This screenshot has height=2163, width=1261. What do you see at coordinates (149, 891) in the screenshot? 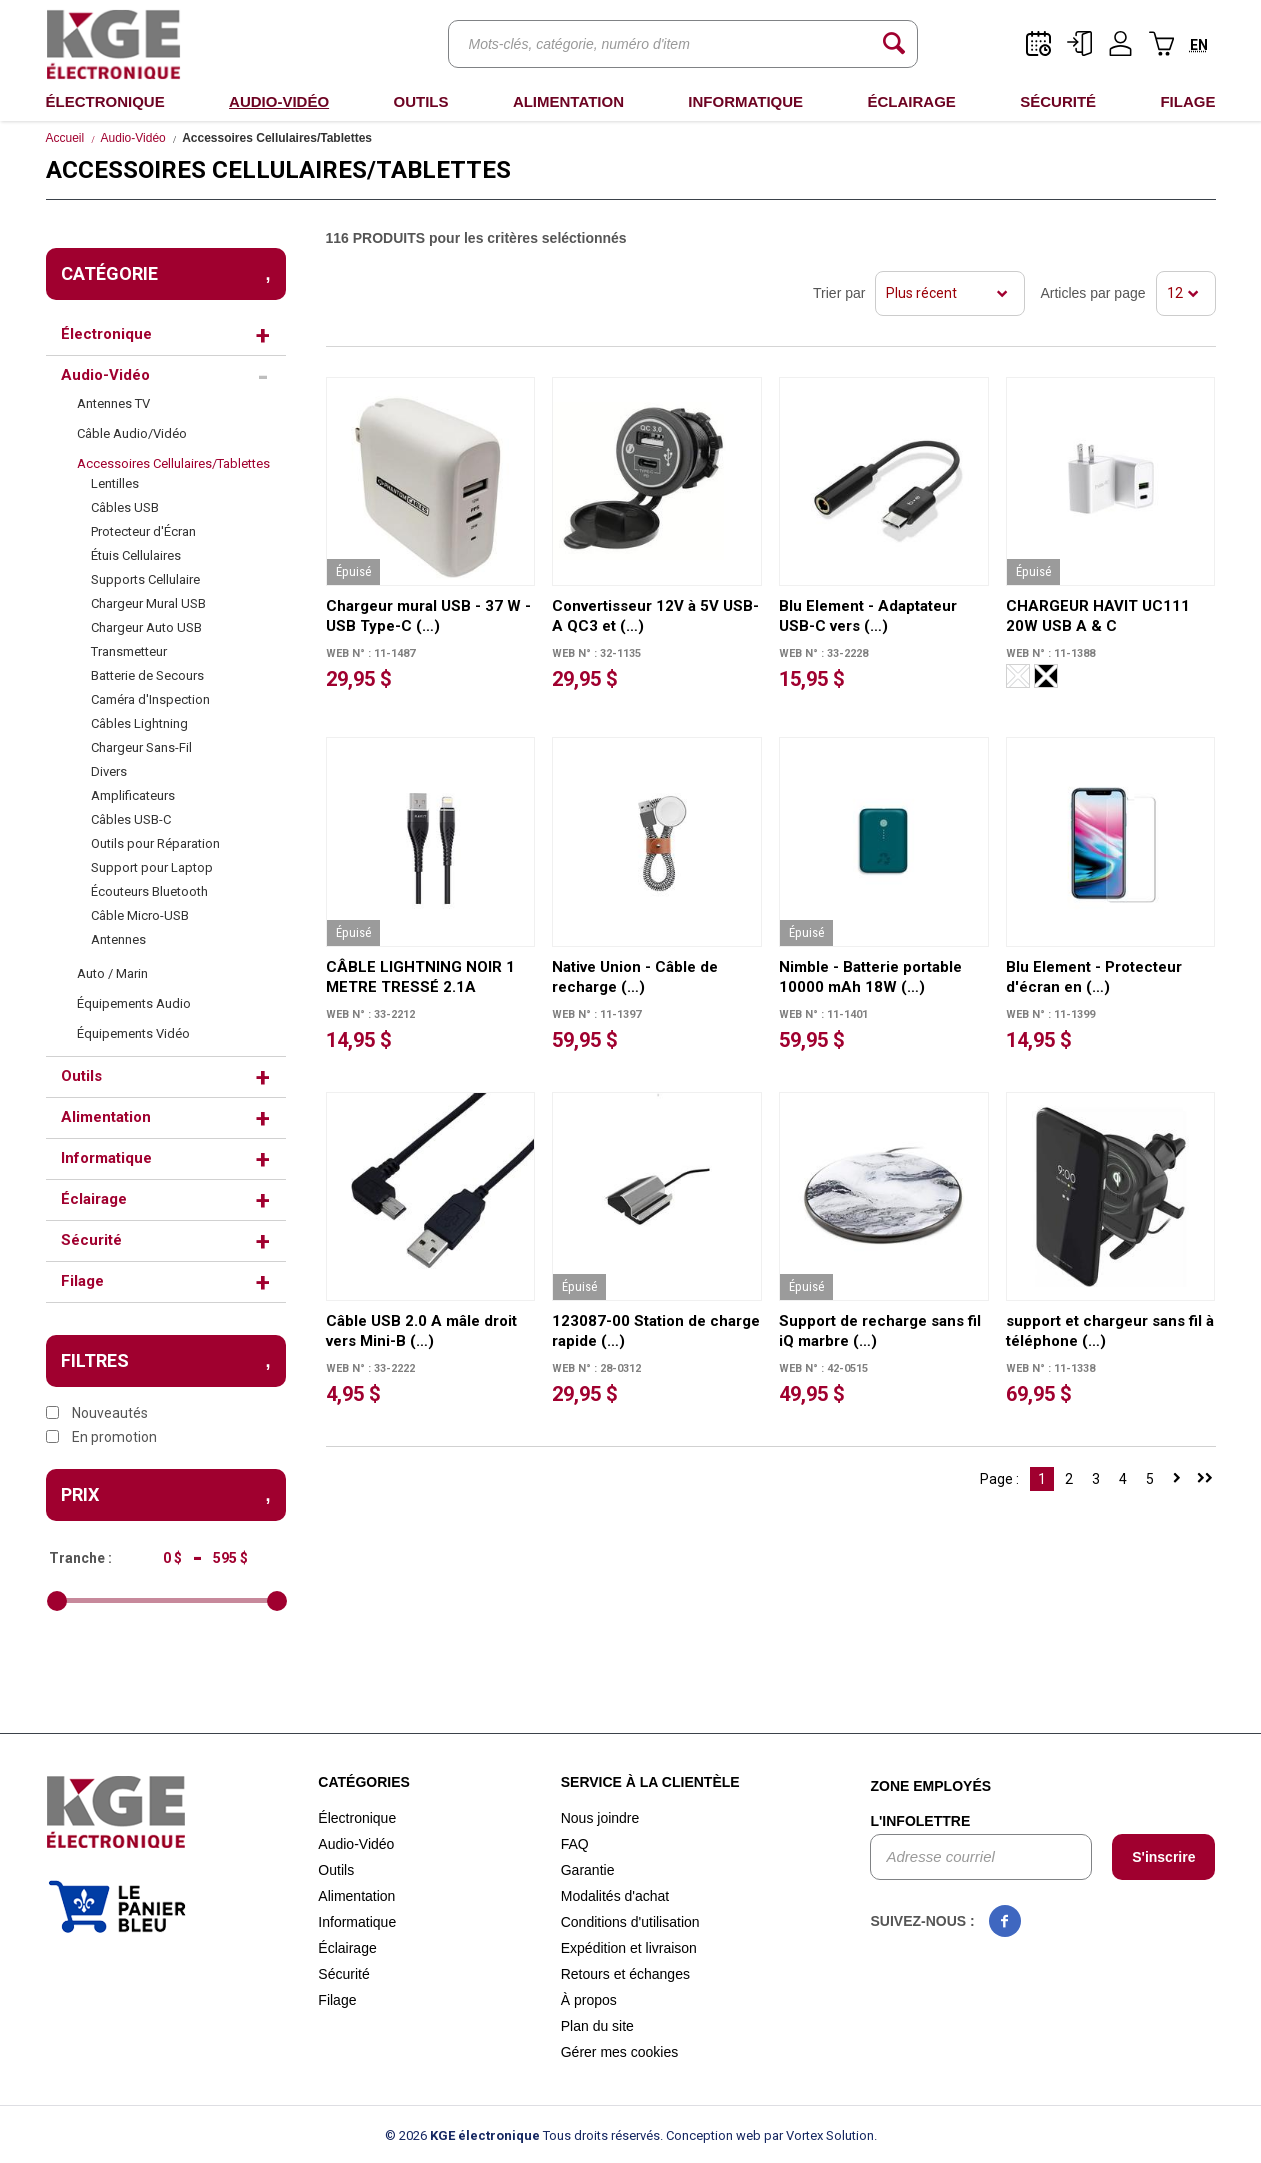
I see `Écouteurs Bluetooth` at bounding box center [149, 891].